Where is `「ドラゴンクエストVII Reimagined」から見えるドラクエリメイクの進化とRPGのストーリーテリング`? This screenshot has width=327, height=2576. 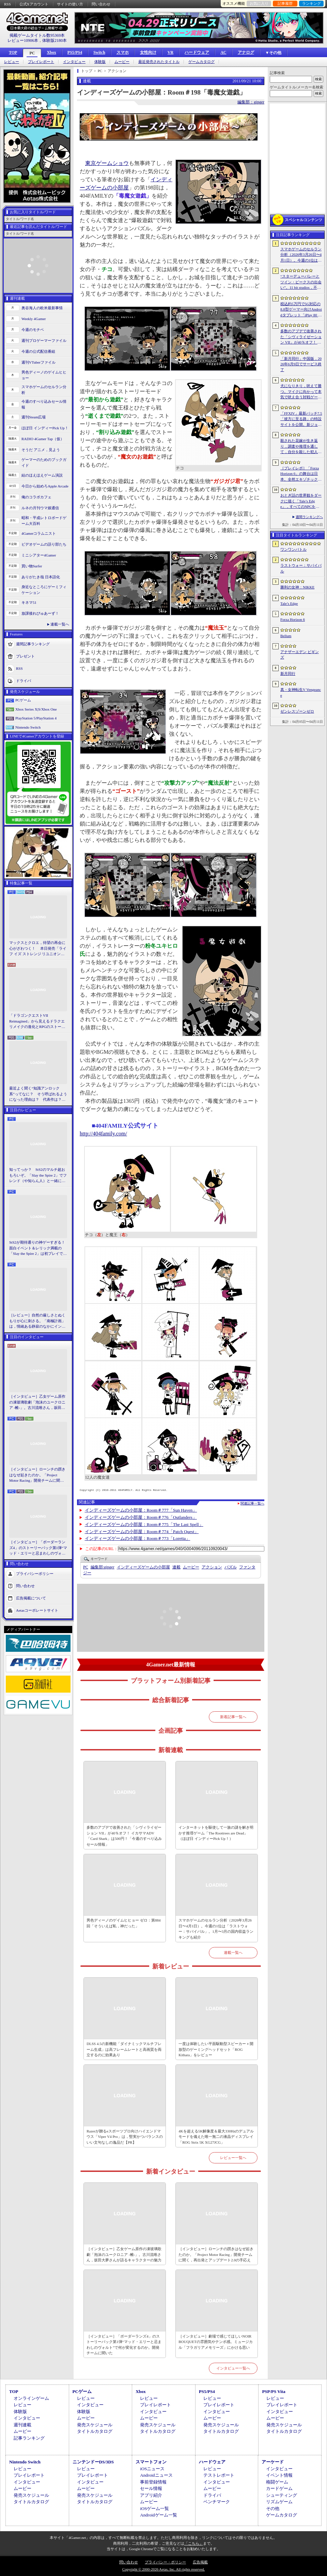
「ドラゴンクエストVII Reimagined」から見えるドラクエリメイクの進化とRPGのストーリーテリング is located at coordinates (37, 1021).